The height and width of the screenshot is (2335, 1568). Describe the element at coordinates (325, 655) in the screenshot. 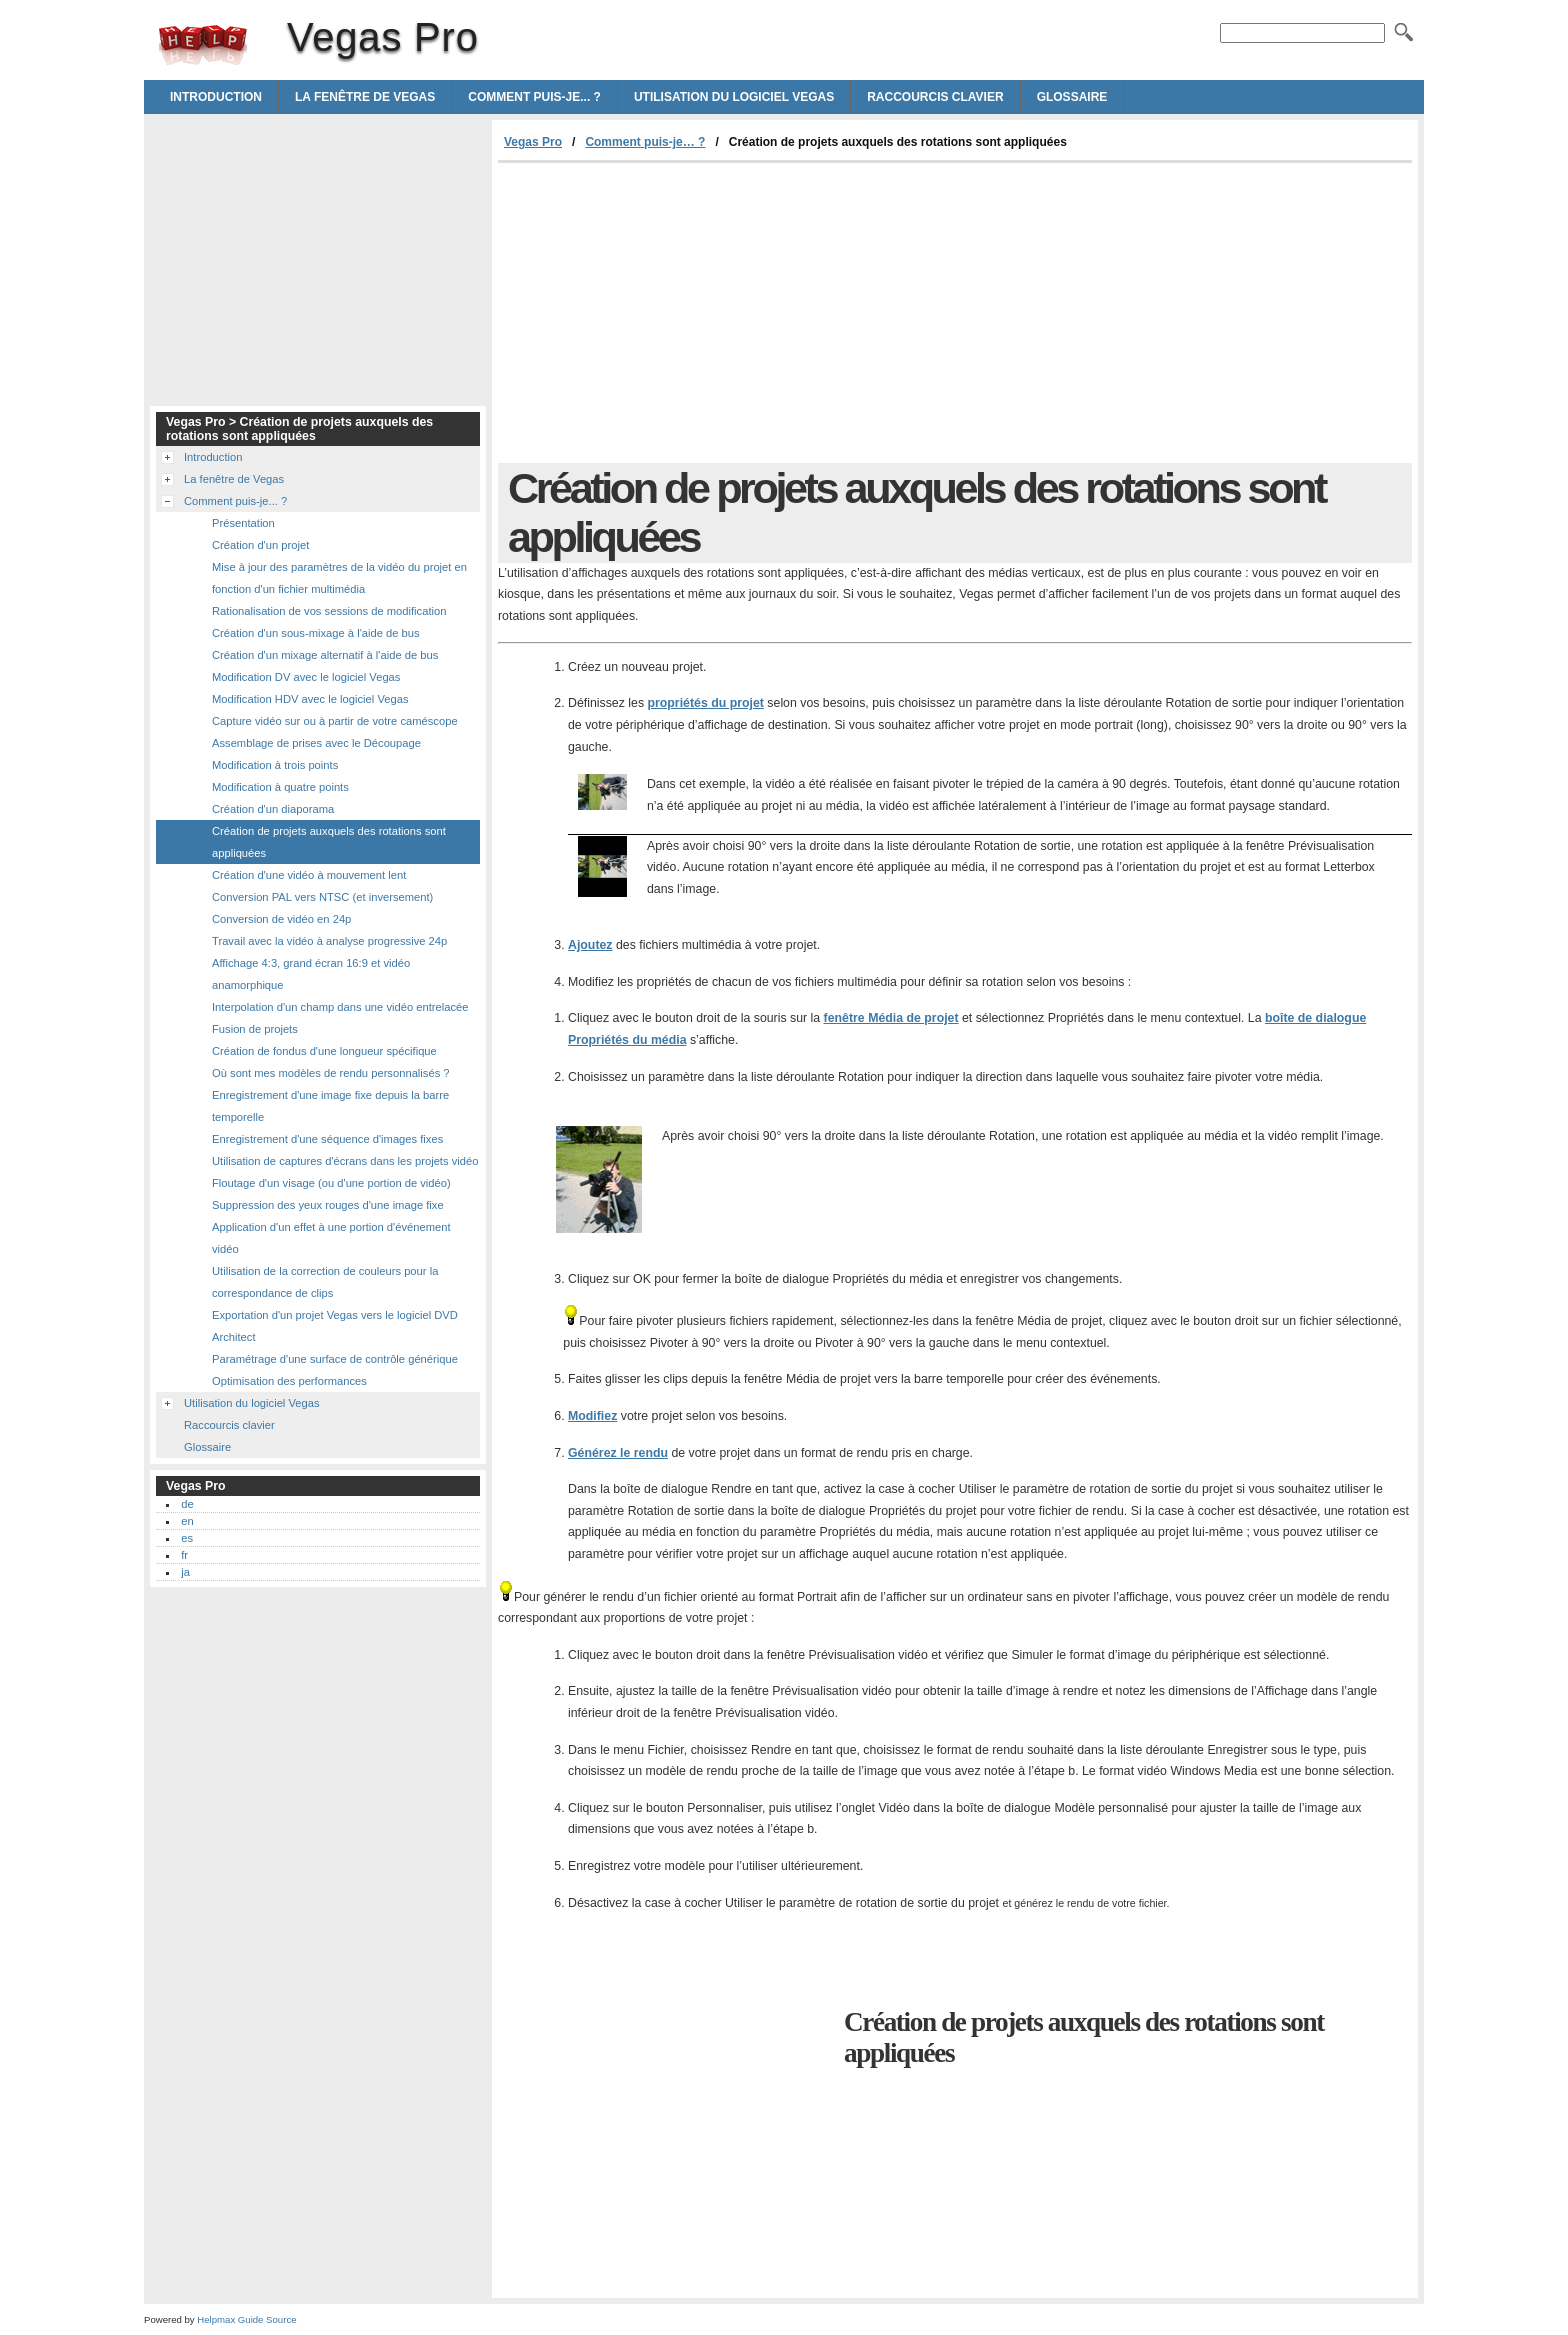

I see `Création d'un mixage alternatif à l'aide de bus` at that location.